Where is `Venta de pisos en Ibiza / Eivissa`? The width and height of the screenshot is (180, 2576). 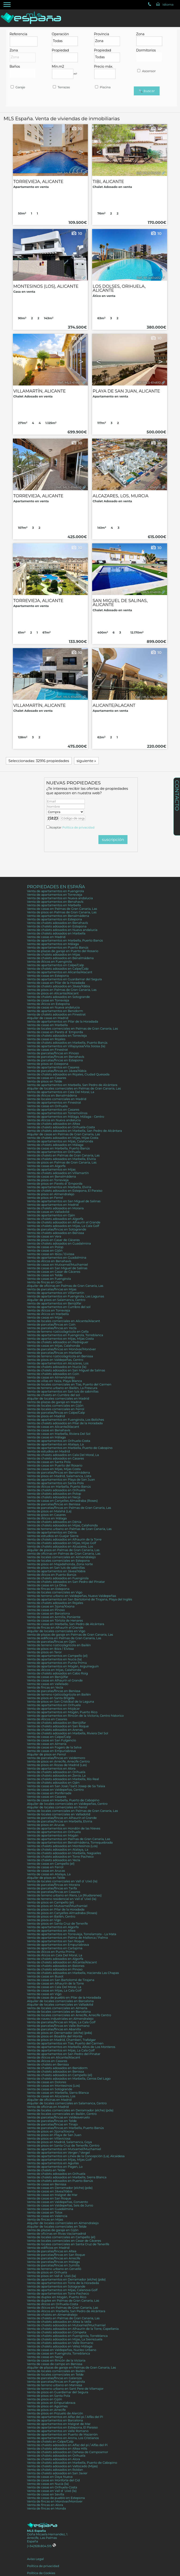
Venta de pisos en Ibiza / Eivissa is located at coordinates (50, 1648).